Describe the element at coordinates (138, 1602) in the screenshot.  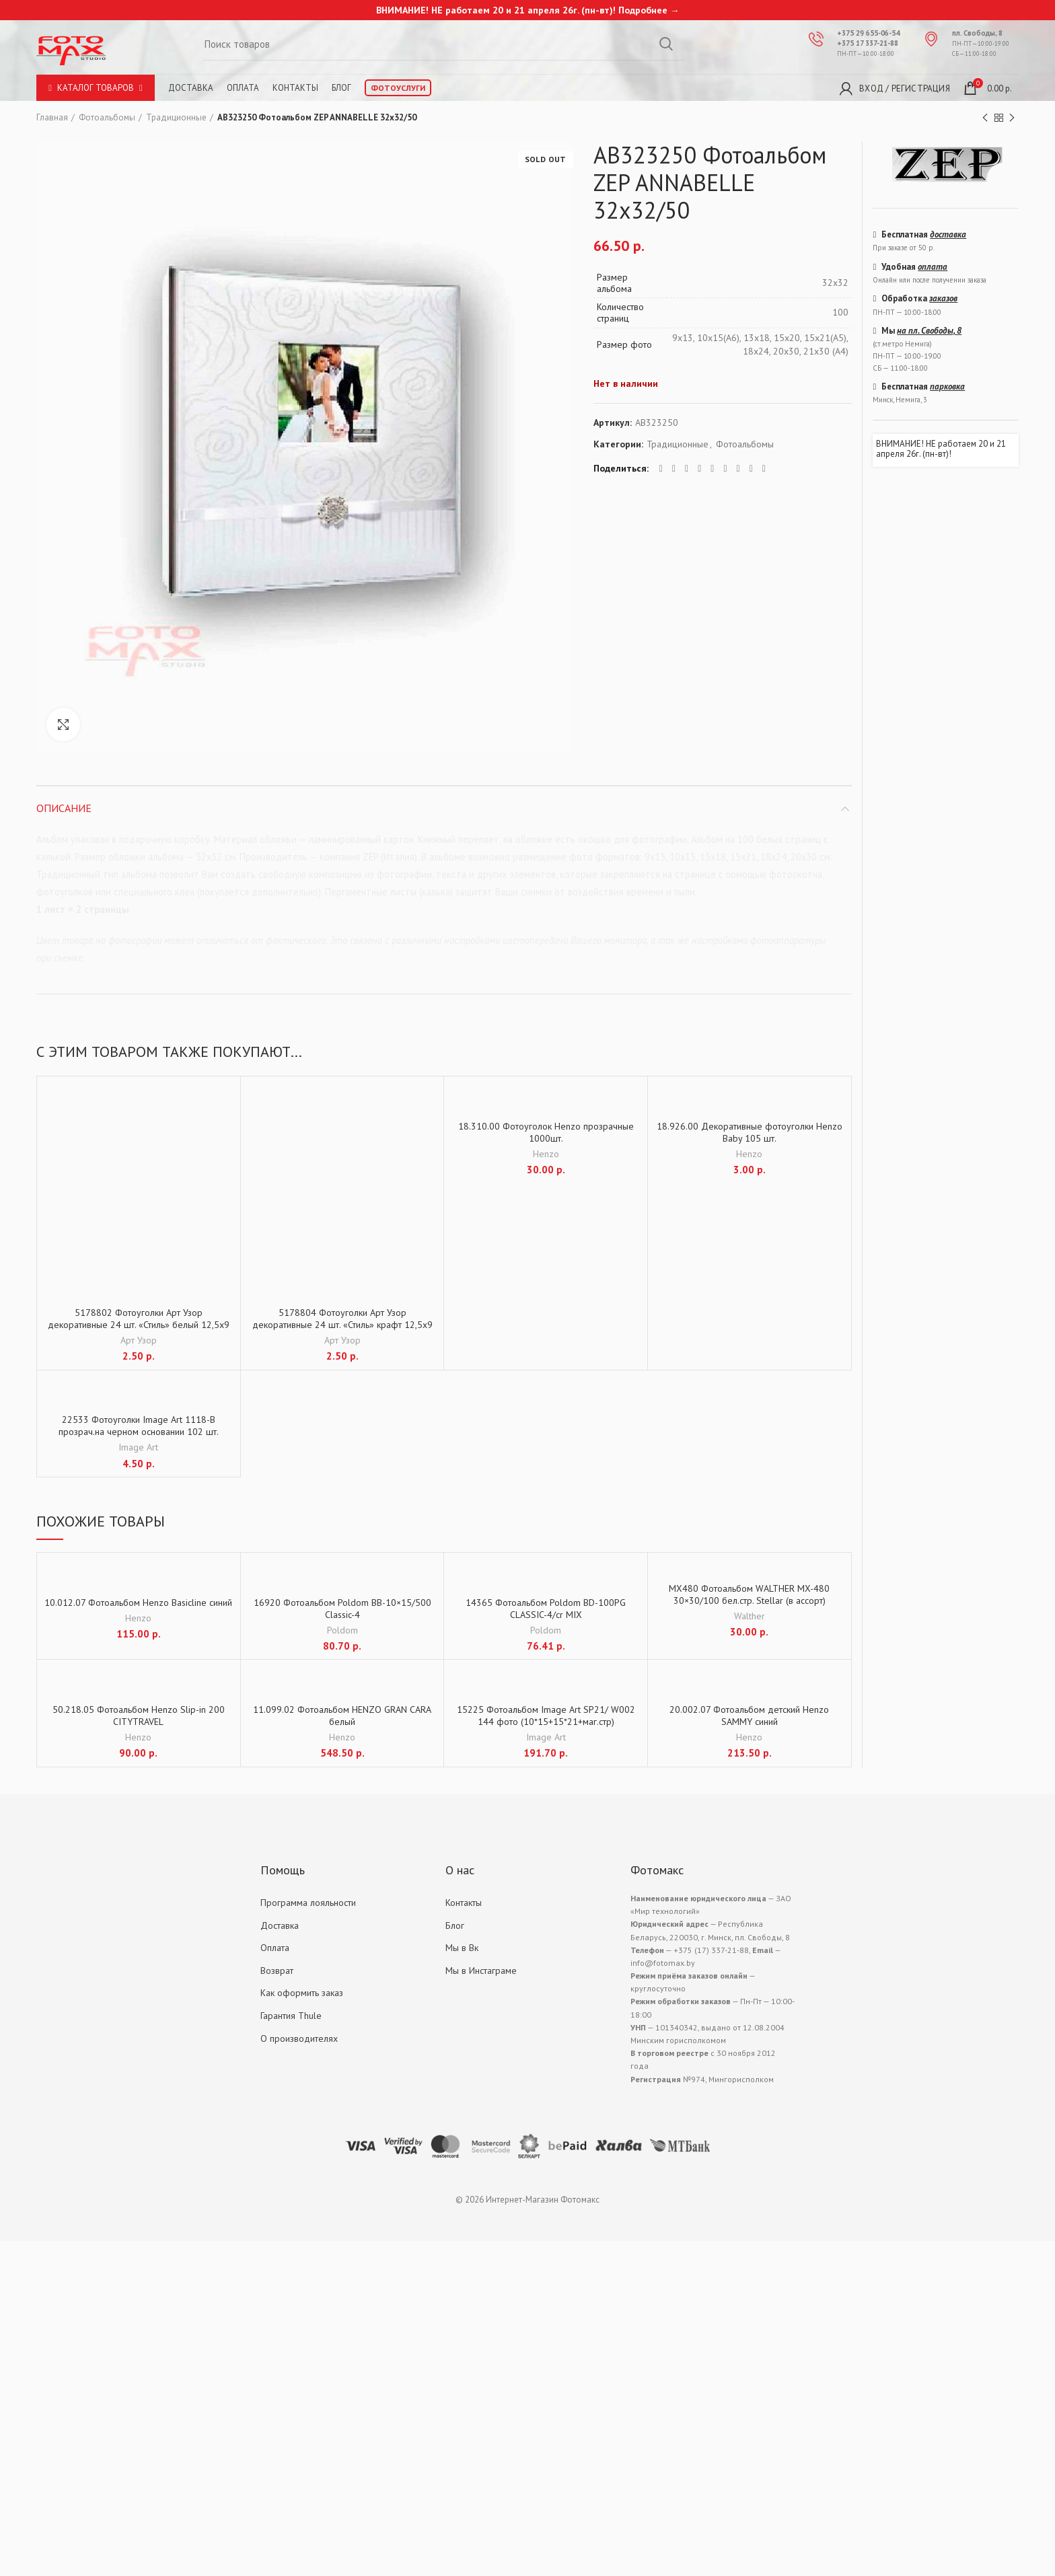
I see `10.012.07 Фотоальбом Henzo Basicline синий` at that location.